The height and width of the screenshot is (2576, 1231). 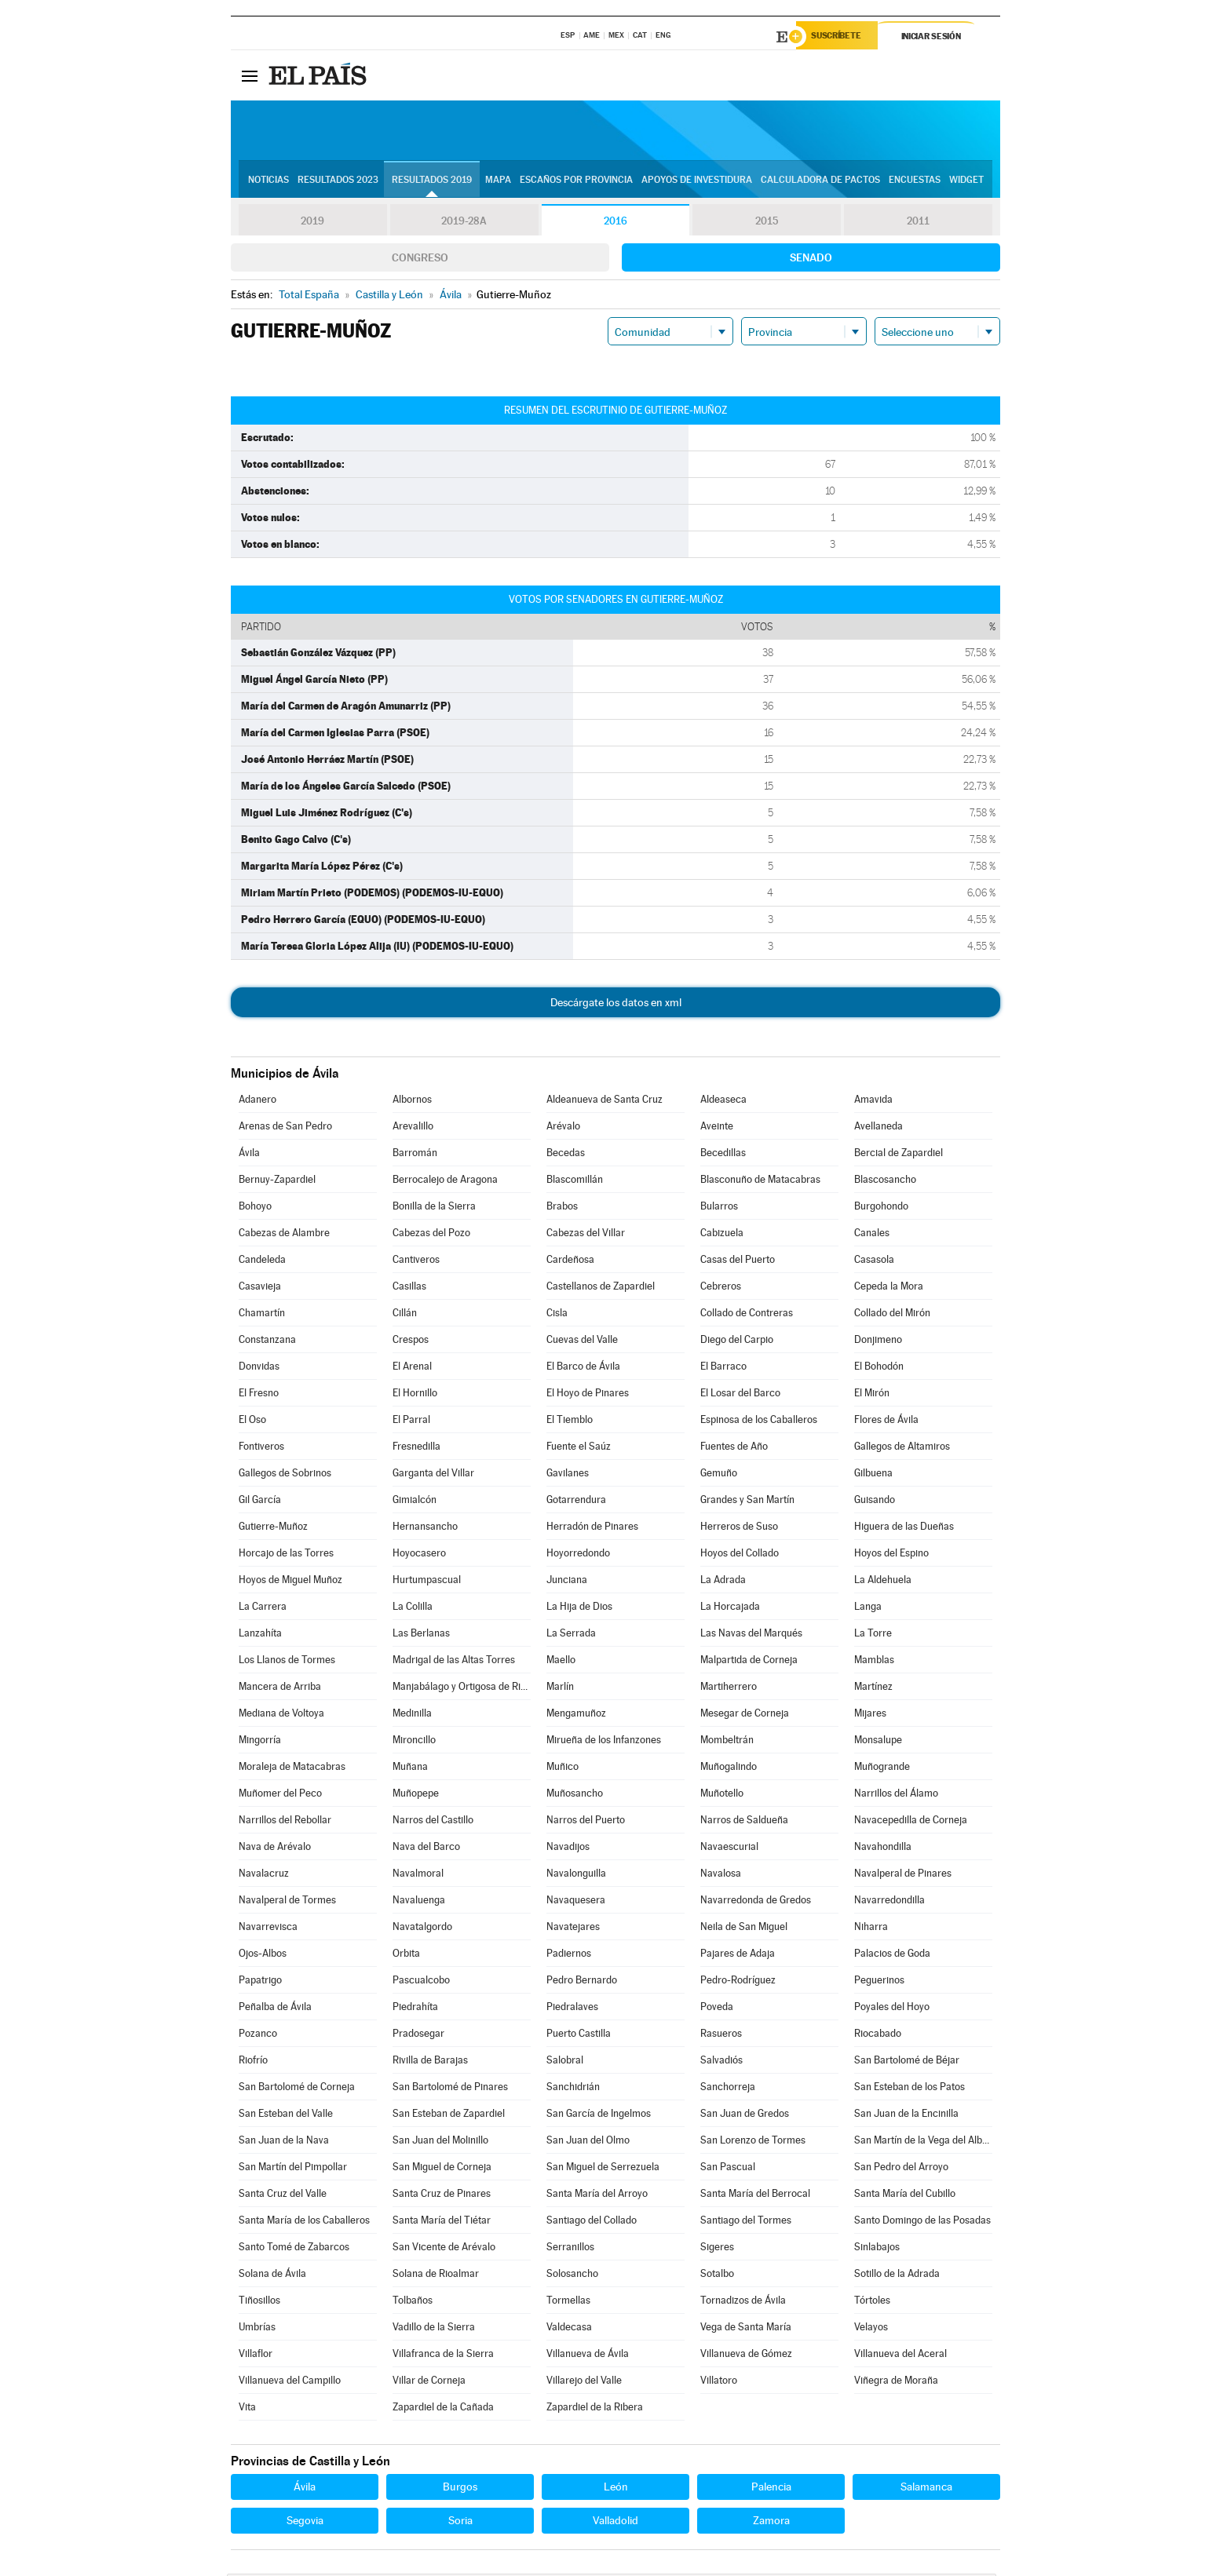 I want to click on Escaños por provincia, so click(x=576, y=181).